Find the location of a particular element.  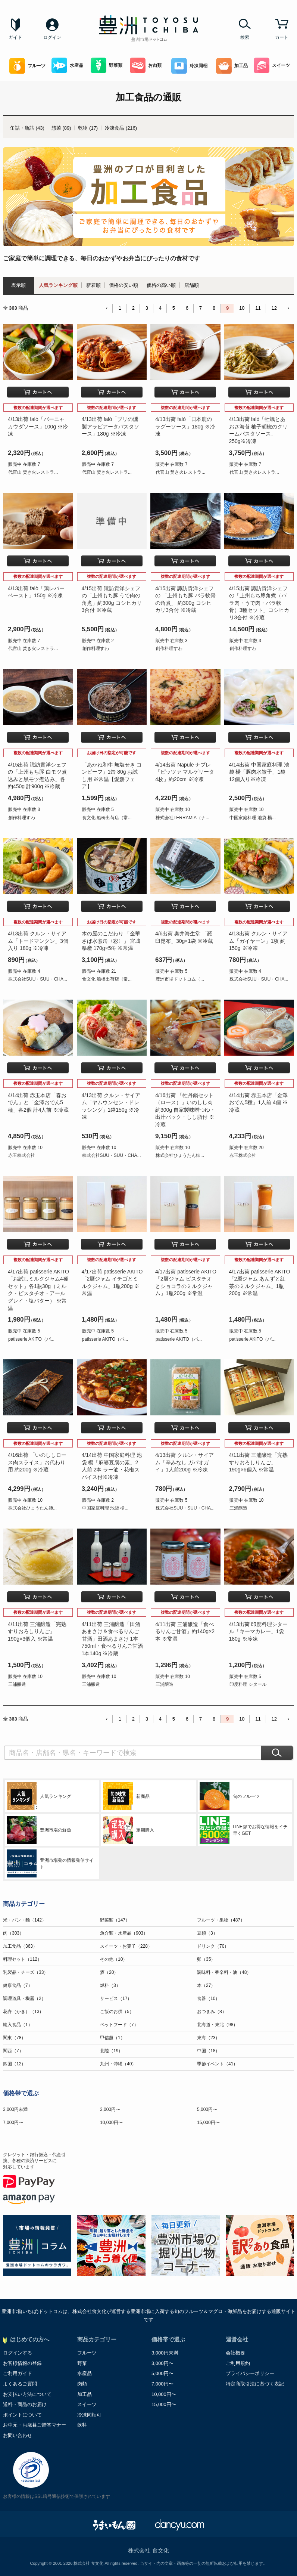

健康食品（7） is located at coordinates (17, 1985).